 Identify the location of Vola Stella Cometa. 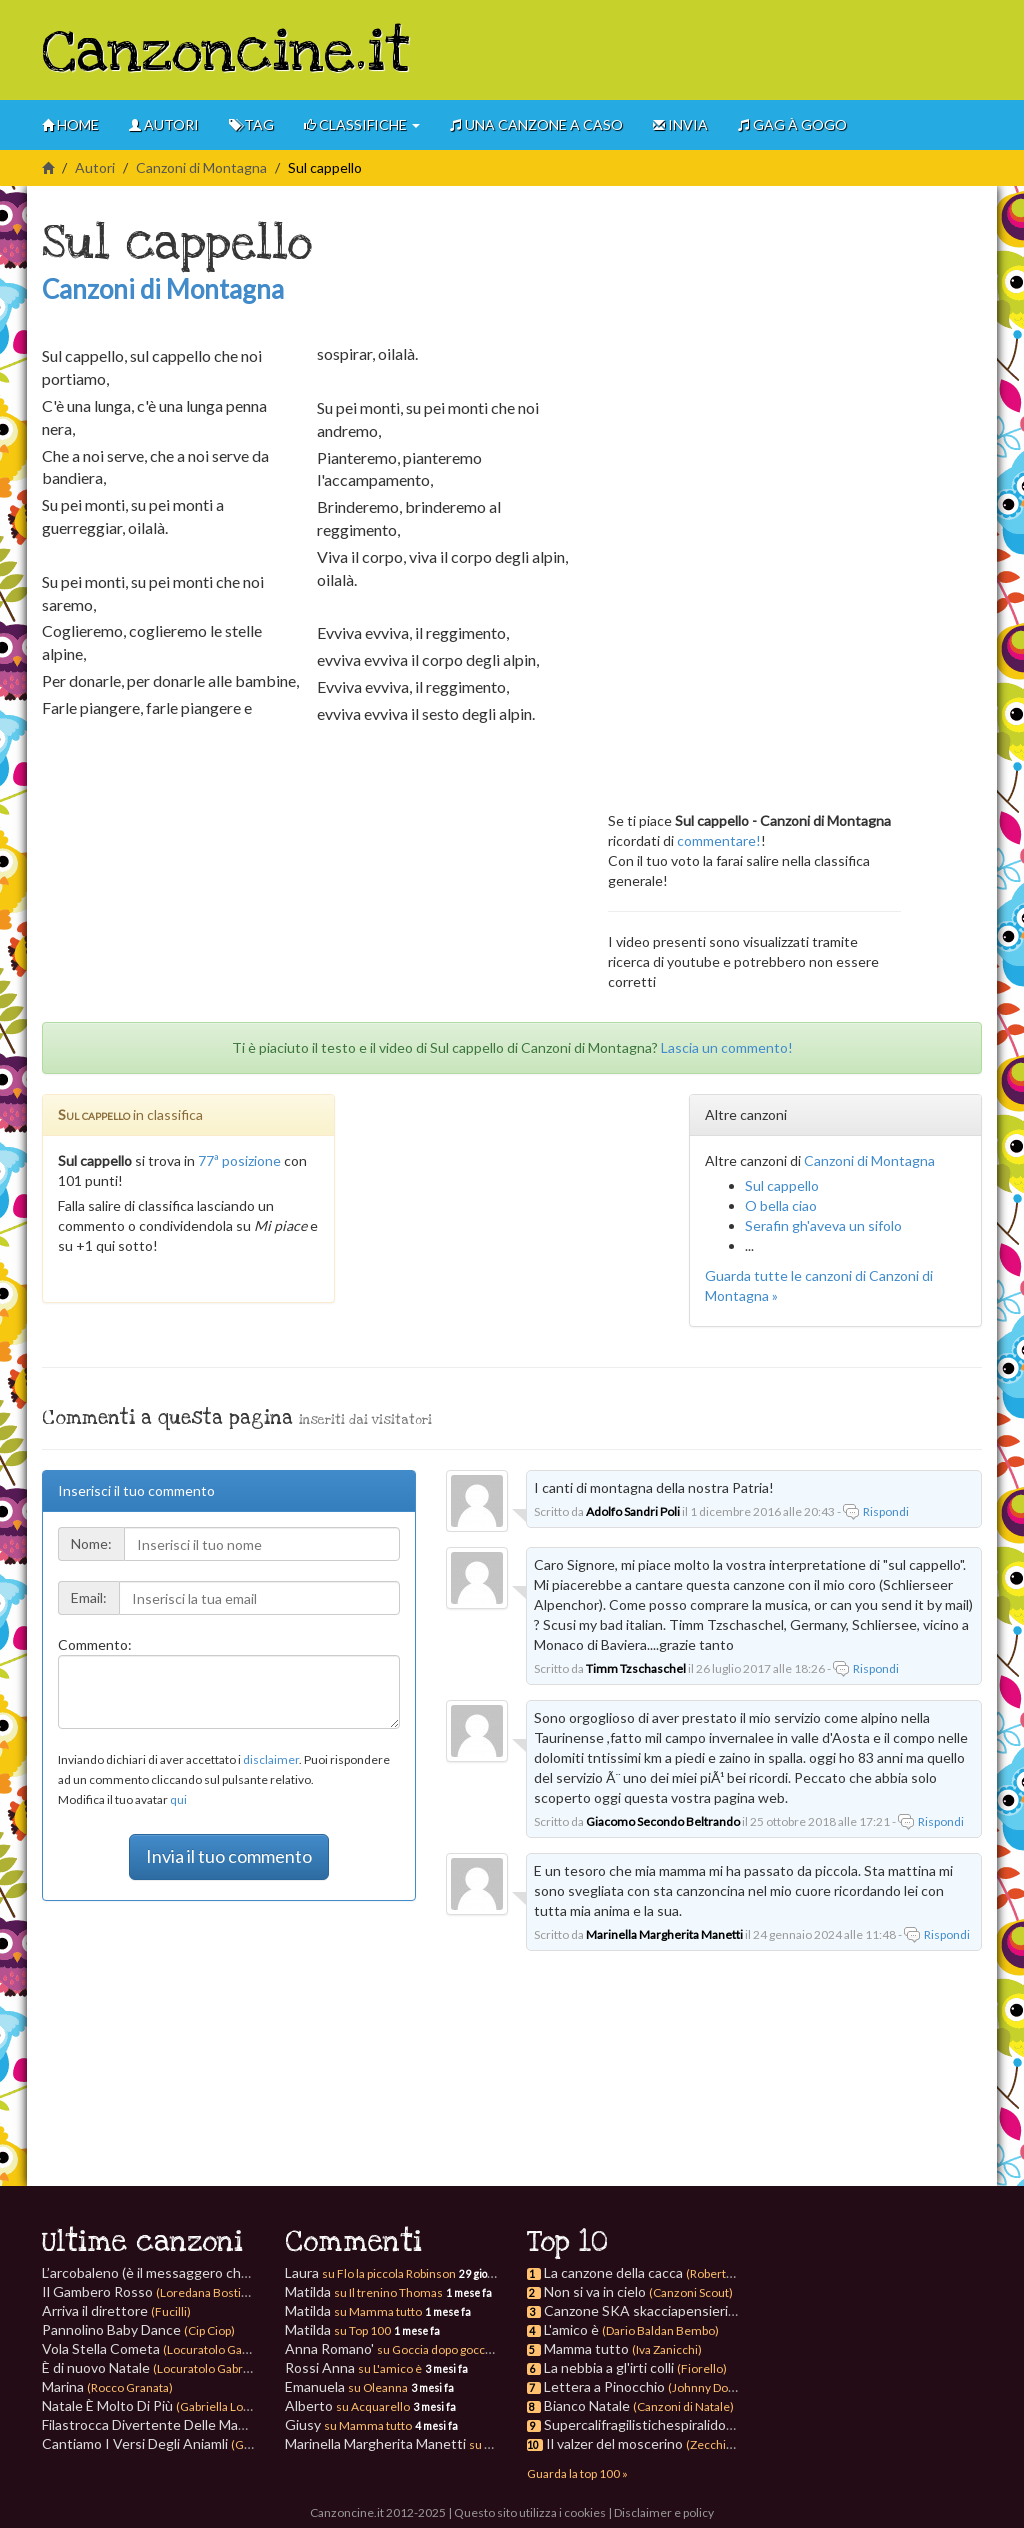
(160, 2348).